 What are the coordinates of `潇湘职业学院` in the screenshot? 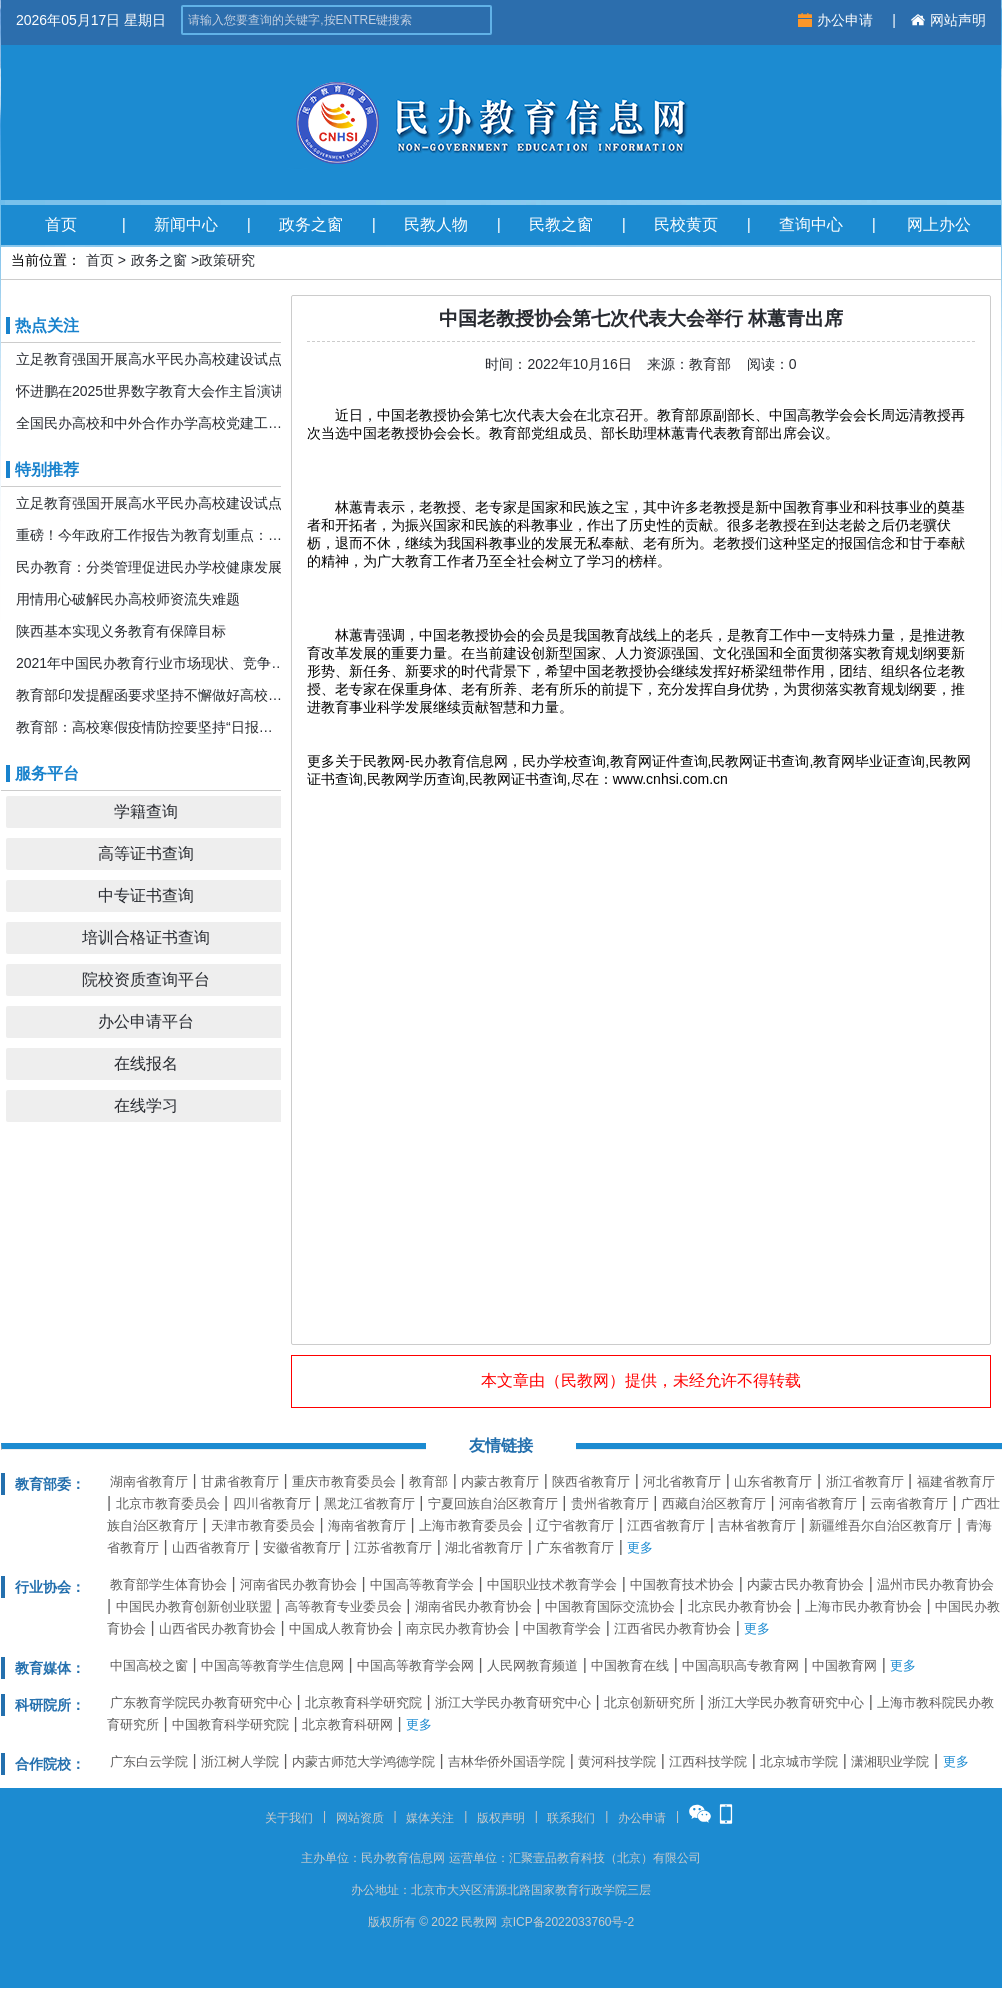 It's located at (890, 1761).